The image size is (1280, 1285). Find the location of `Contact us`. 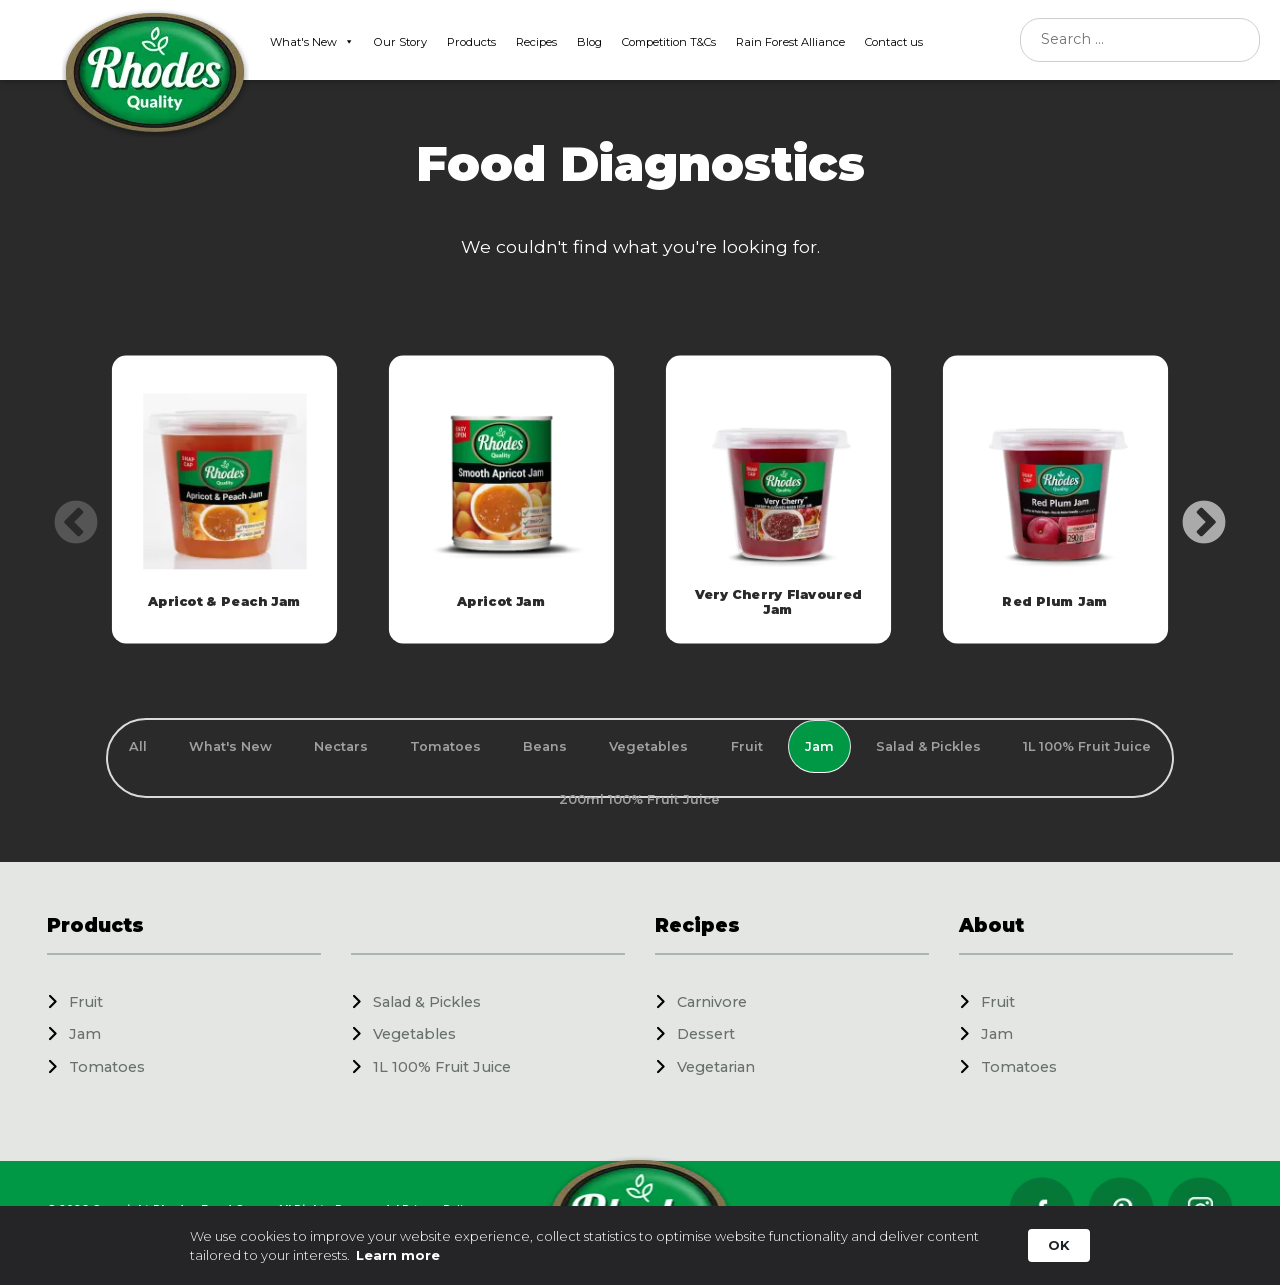

Contact us is located at coordinates (894, 42).